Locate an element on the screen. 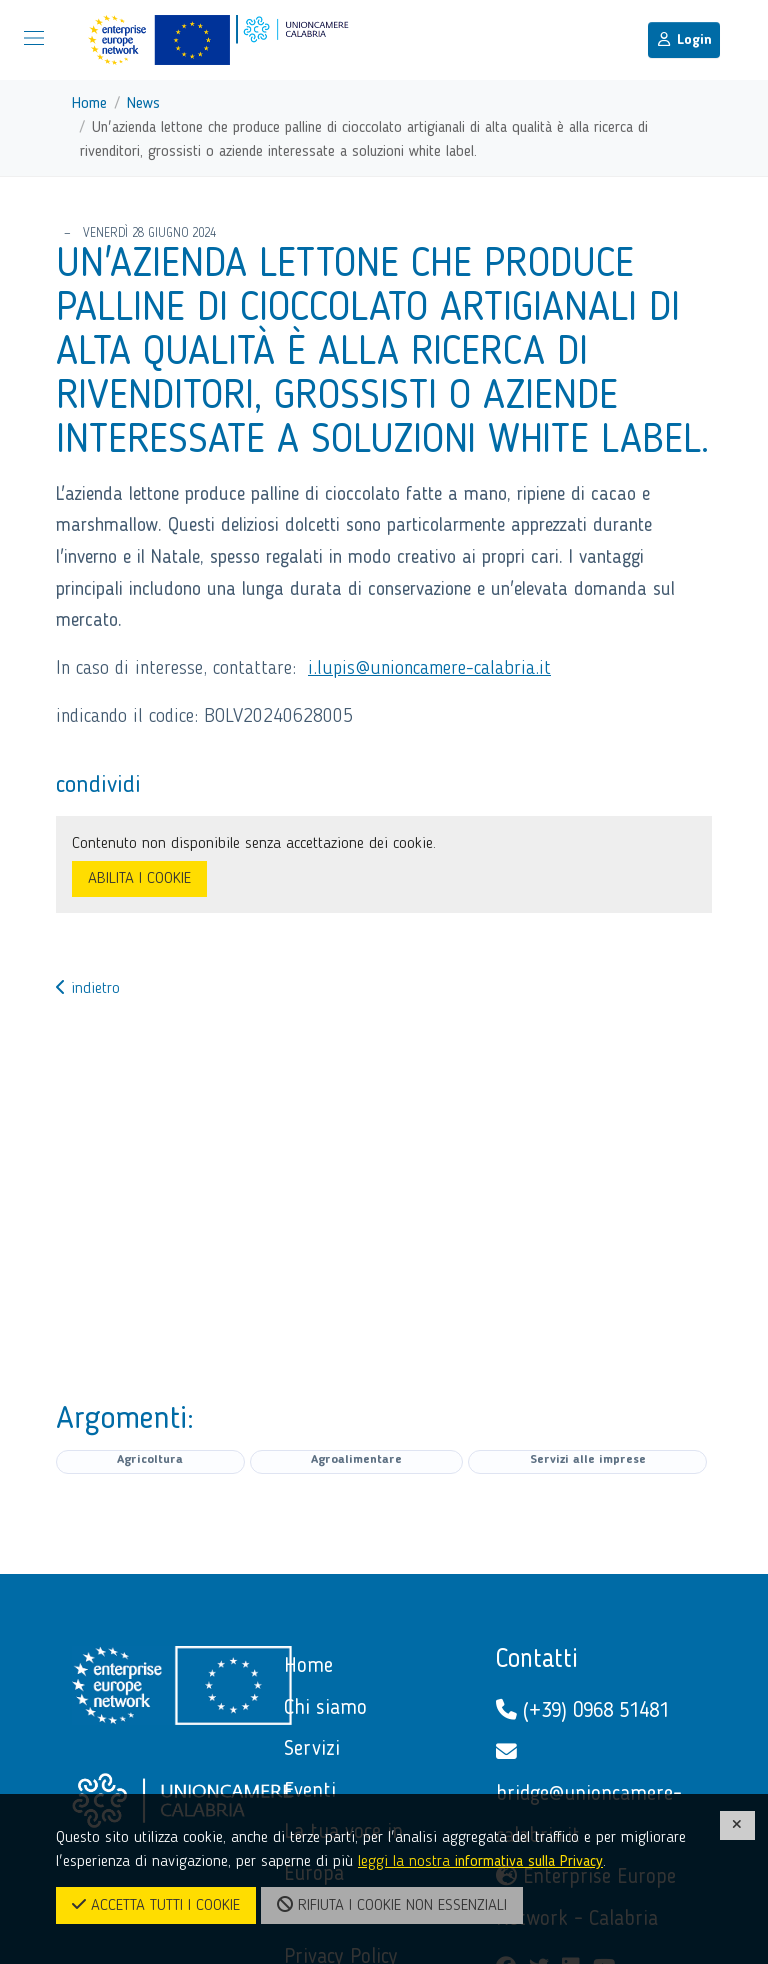  Contatti is located at coordinates (537, 1660).